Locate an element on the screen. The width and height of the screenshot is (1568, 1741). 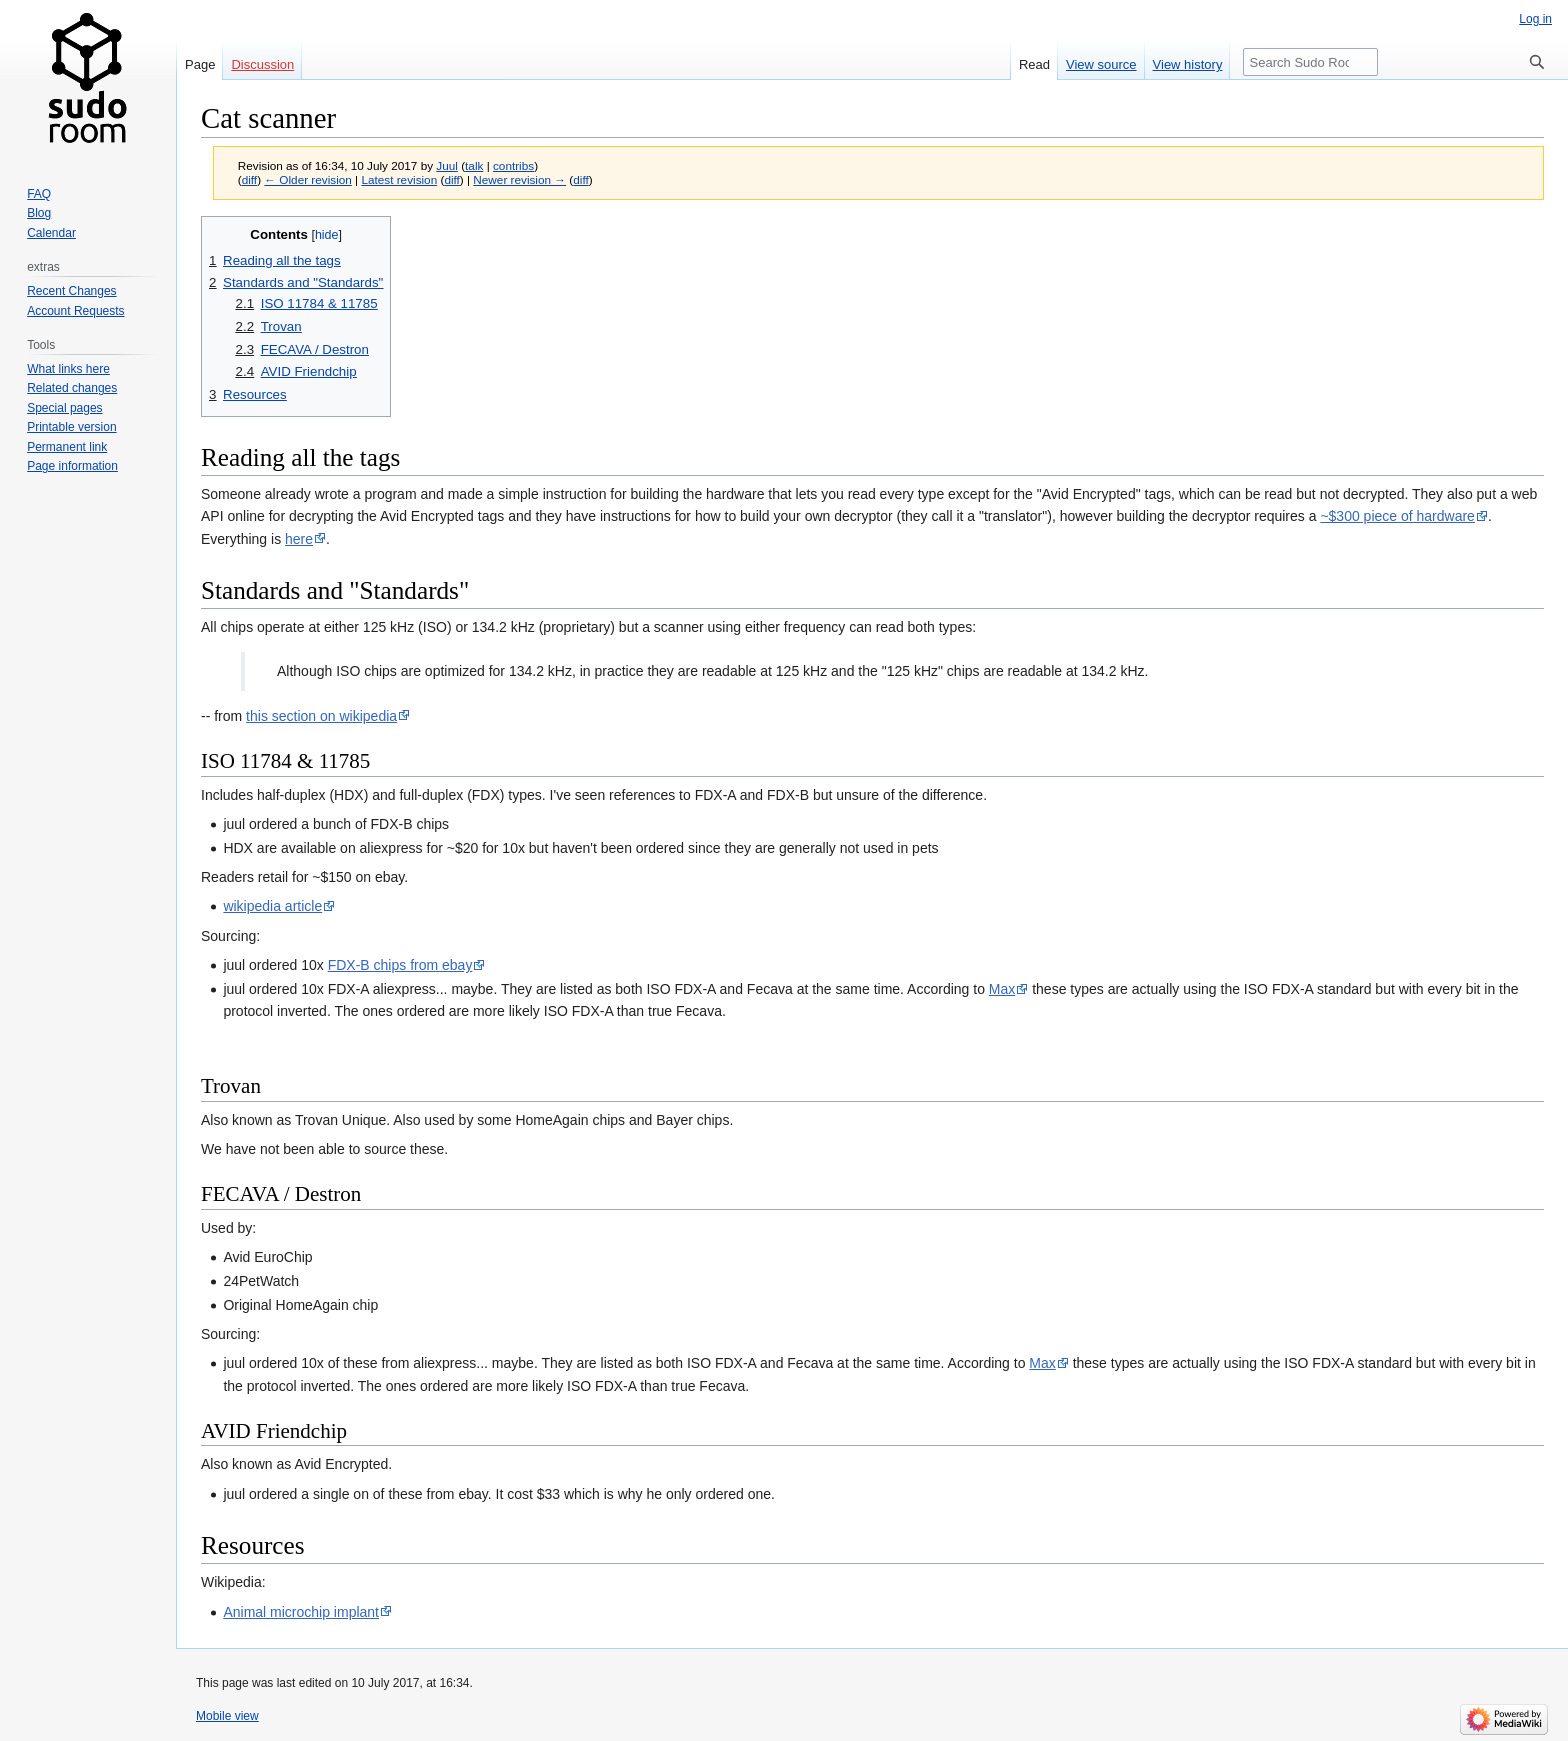
Animal microchip implant is located at coordinates (301, 1612).